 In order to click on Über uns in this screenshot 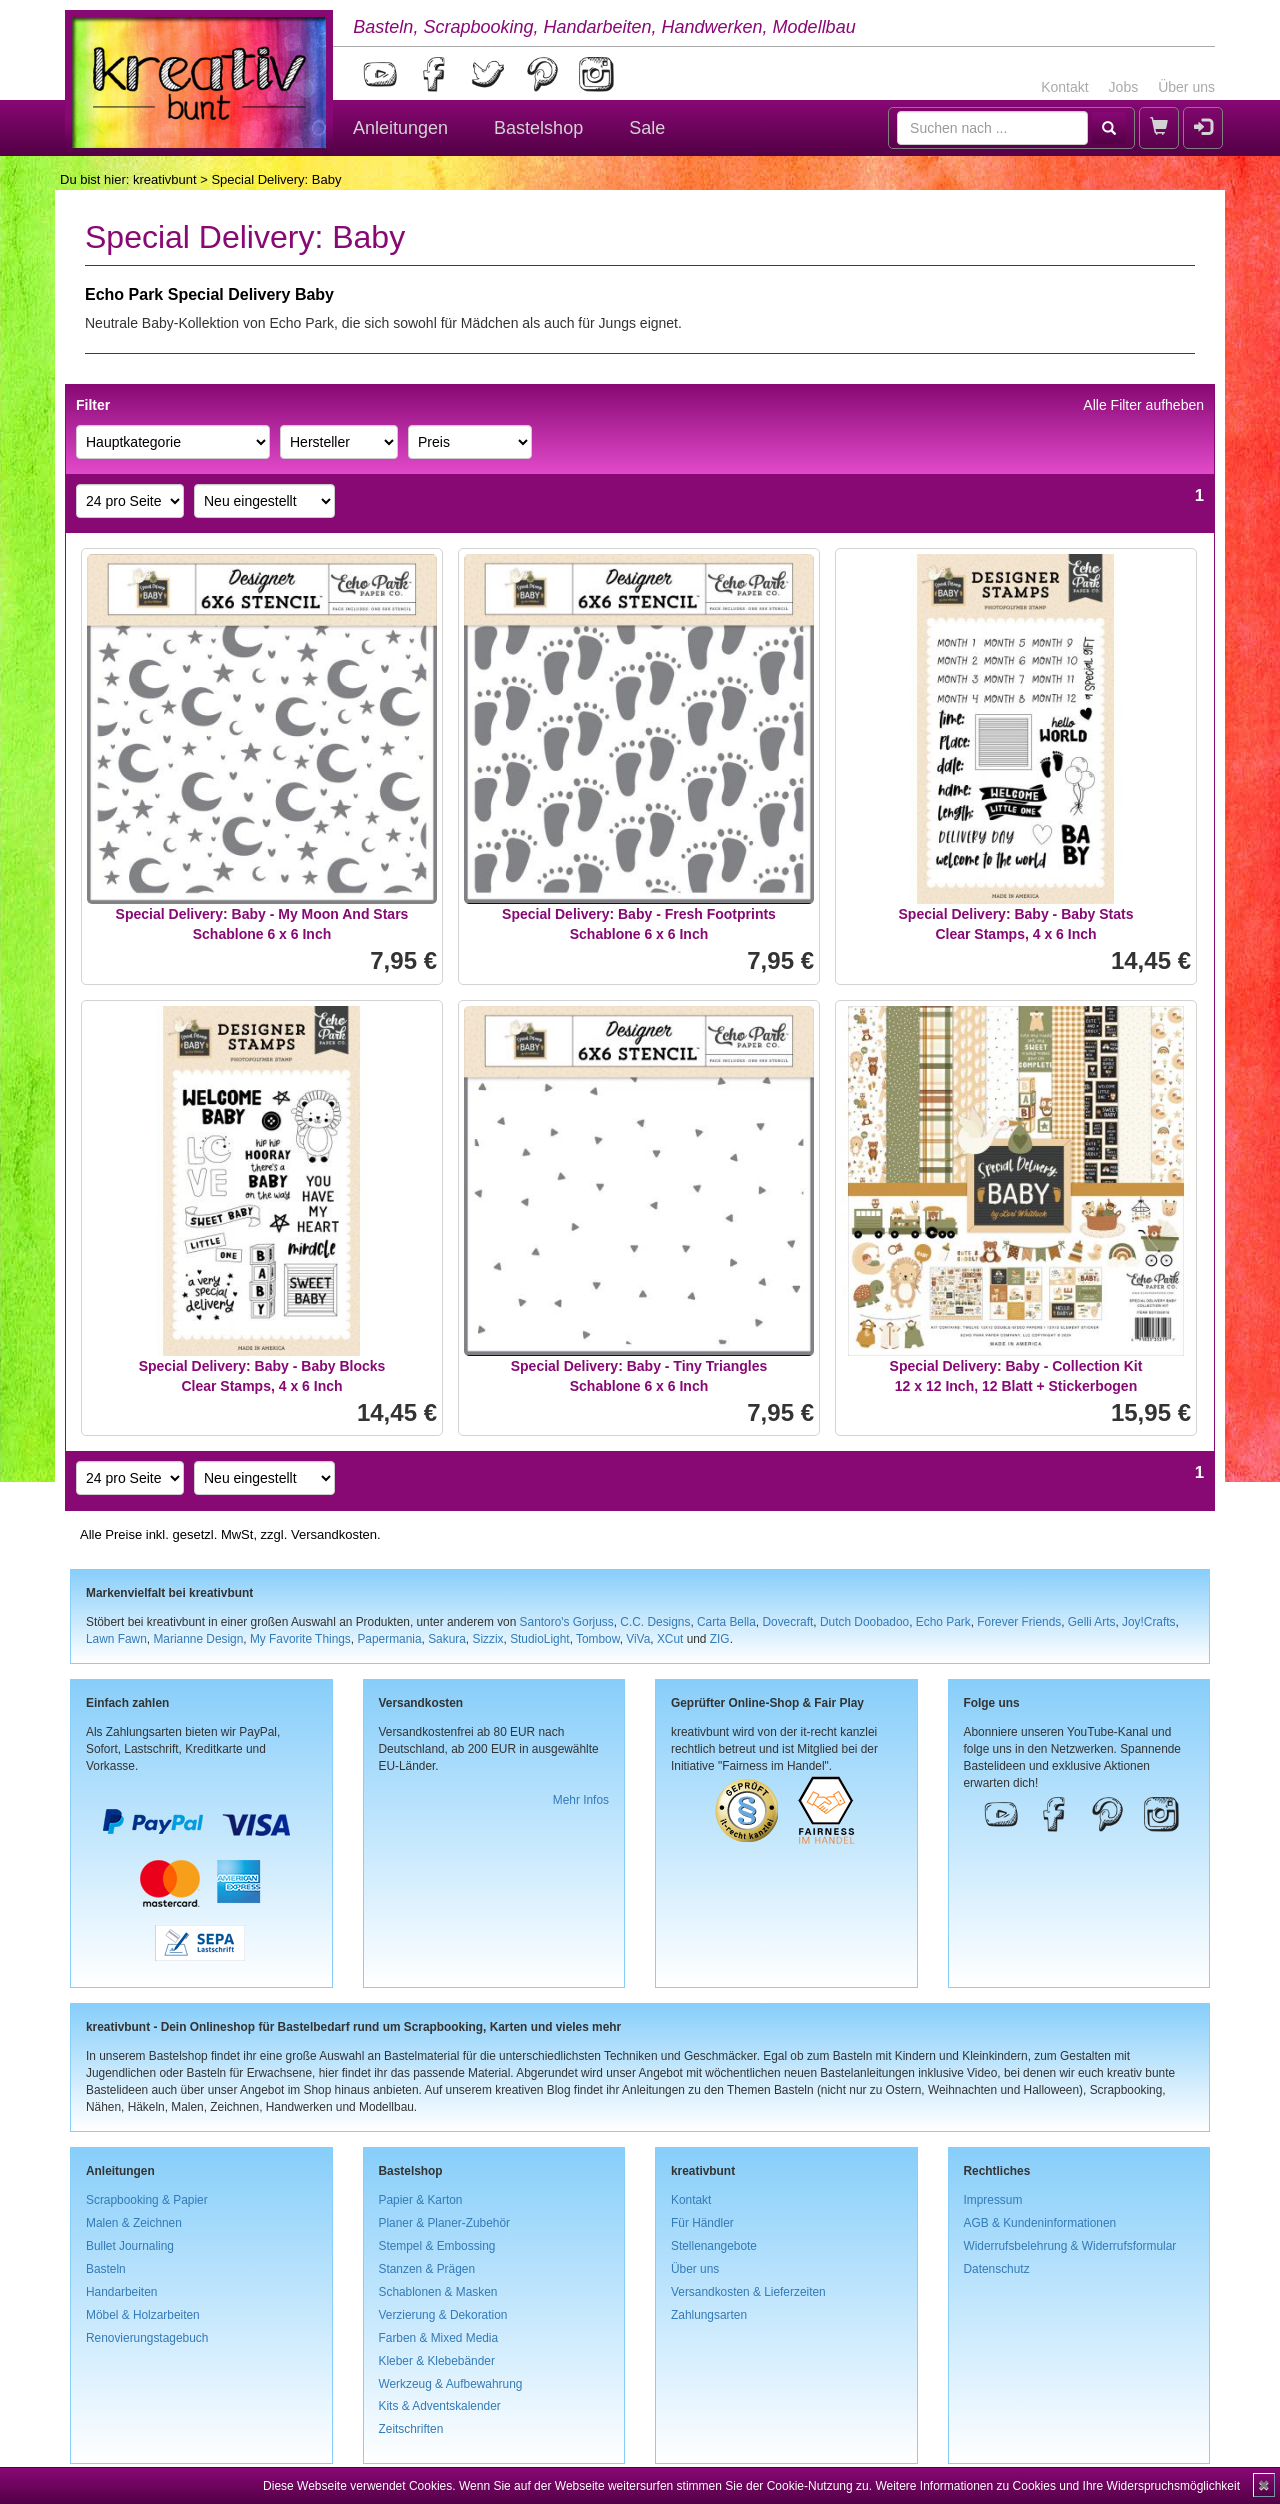, I will do `click(1186, 87)`.